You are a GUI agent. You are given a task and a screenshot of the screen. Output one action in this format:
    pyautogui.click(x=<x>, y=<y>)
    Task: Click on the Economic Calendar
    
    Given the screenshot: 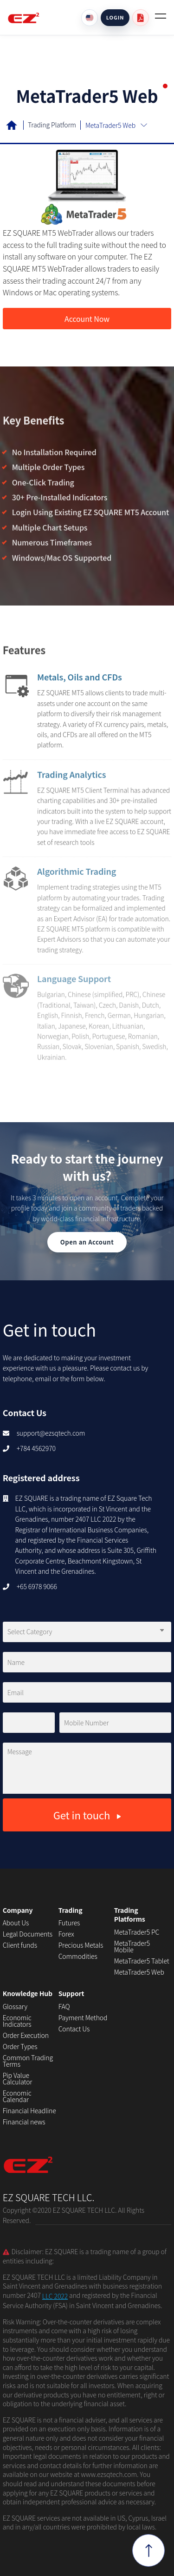 What is the action you would take?
    pyautogui.click(x=17, y=2096)
    